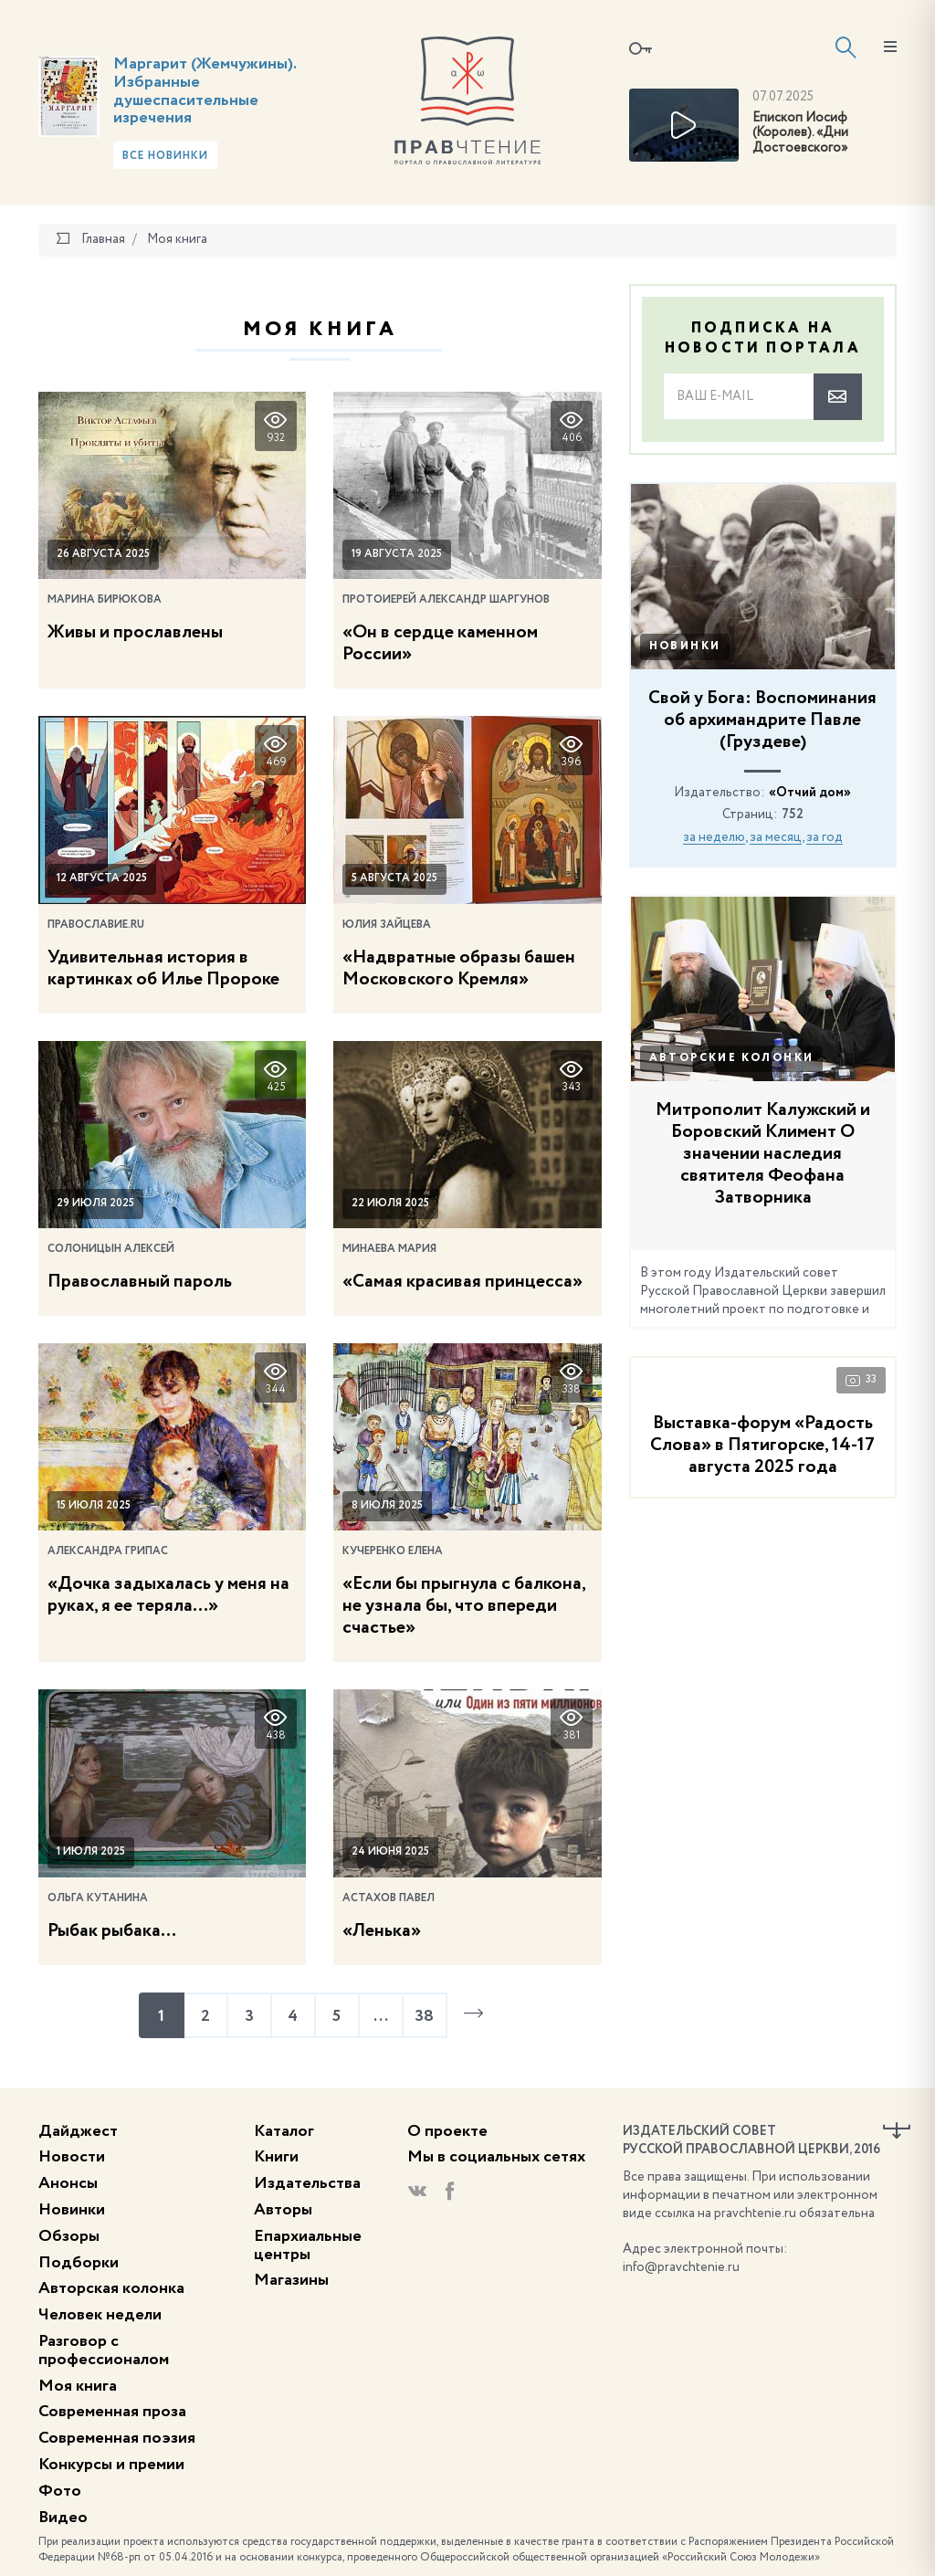  What do you see at coordinates (800, 133) in the screenshot?
I see `Епископ Иосиф (Королев). «Дни Достоевского»` at bounding box center [800, 133].